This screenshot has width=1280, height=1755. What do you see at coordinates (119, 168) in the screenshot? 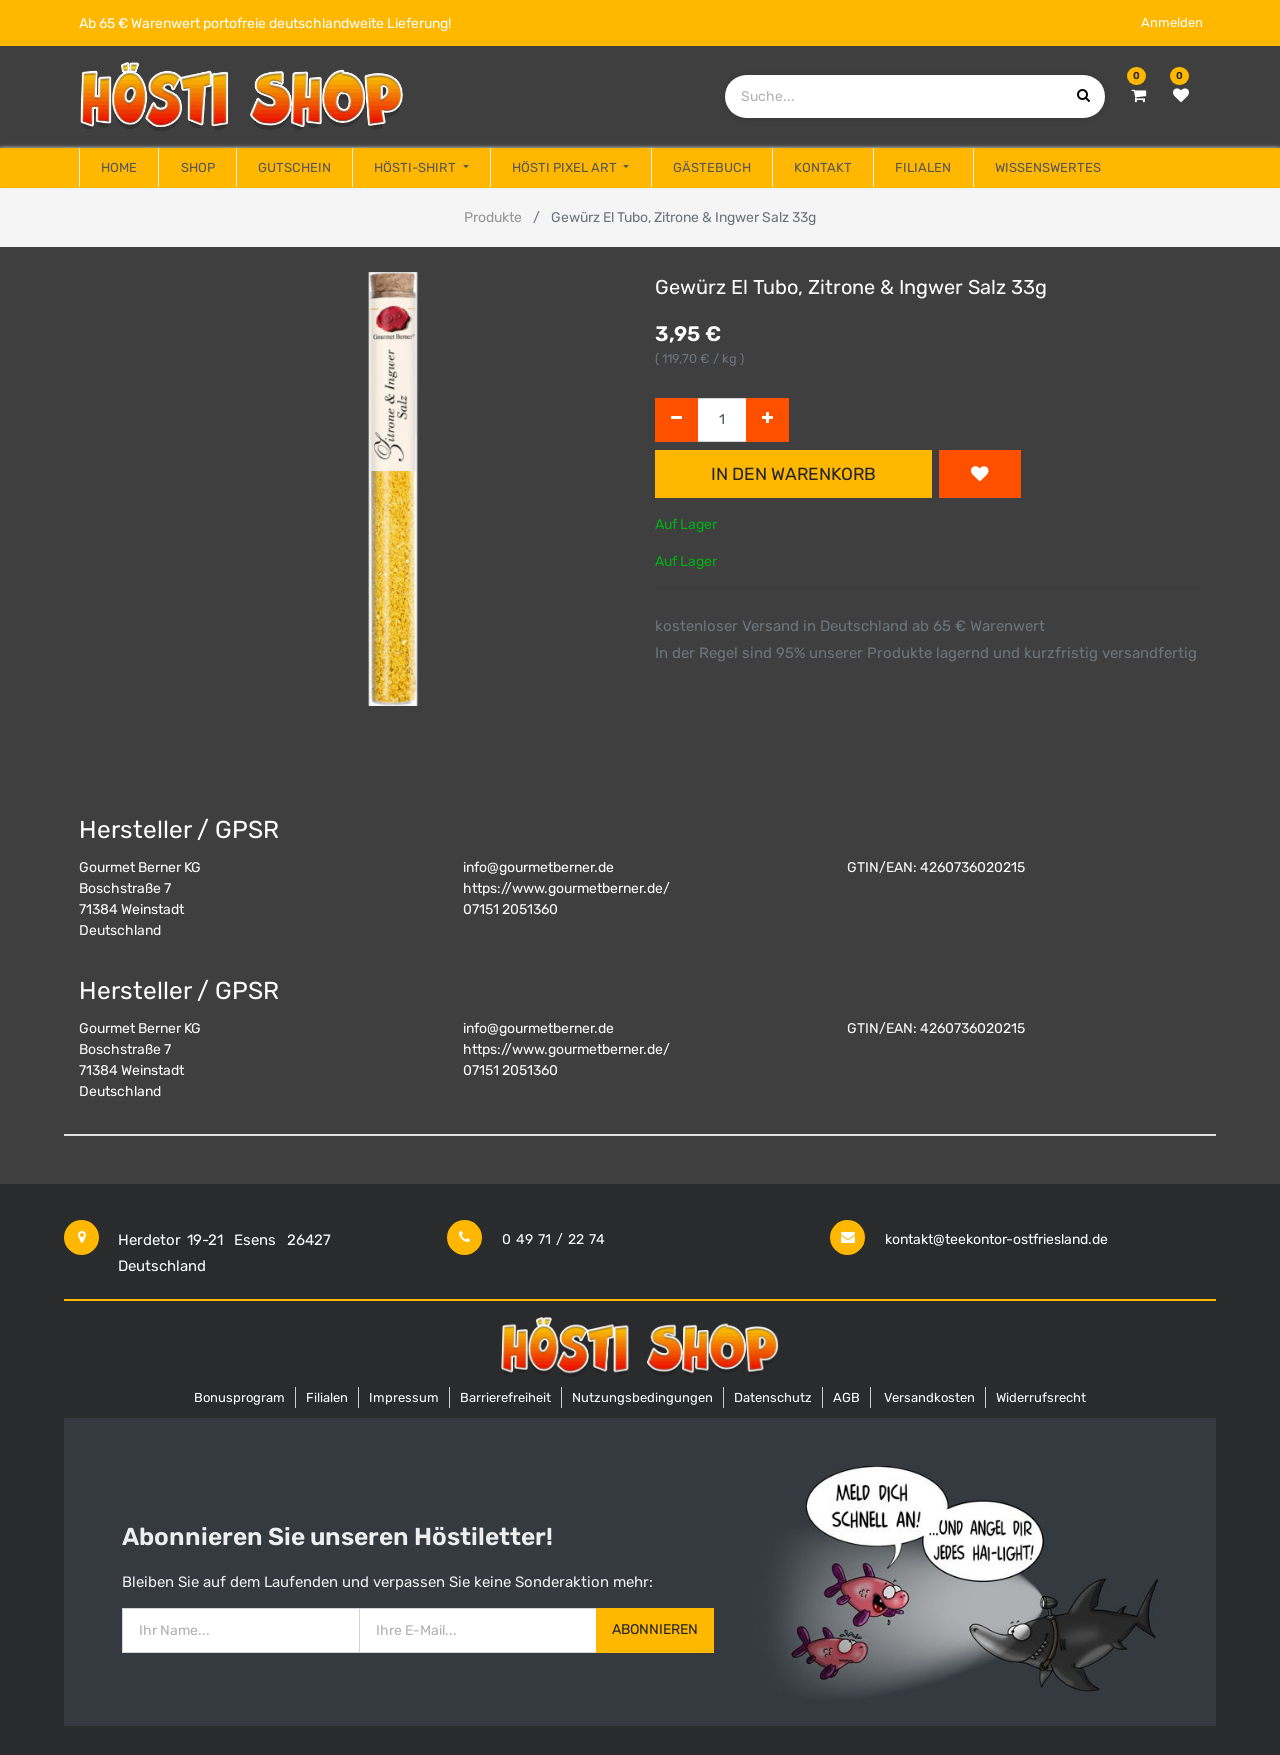
I see `[menuitem]` at bounding box center [119, 168].